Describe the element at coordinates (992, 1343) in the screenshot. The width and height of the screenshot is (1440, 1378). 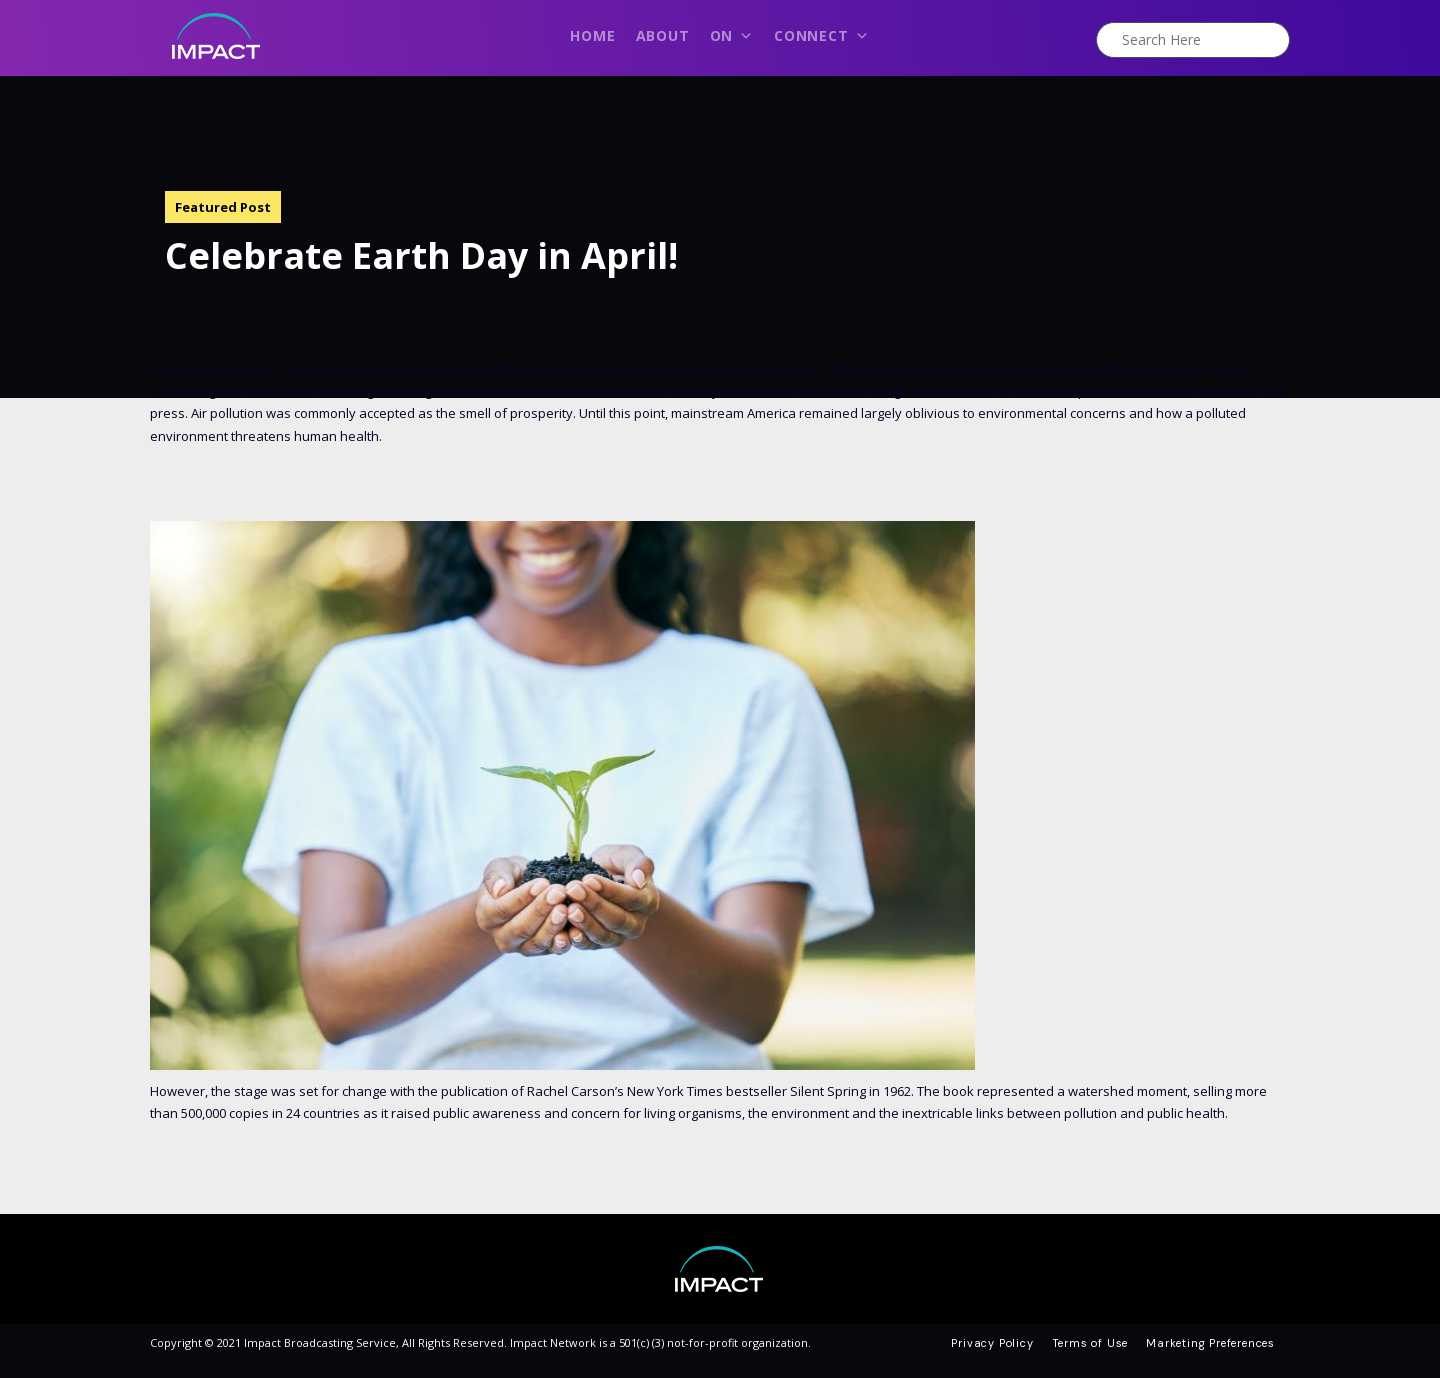
I see `Privacy Policy` at that location.